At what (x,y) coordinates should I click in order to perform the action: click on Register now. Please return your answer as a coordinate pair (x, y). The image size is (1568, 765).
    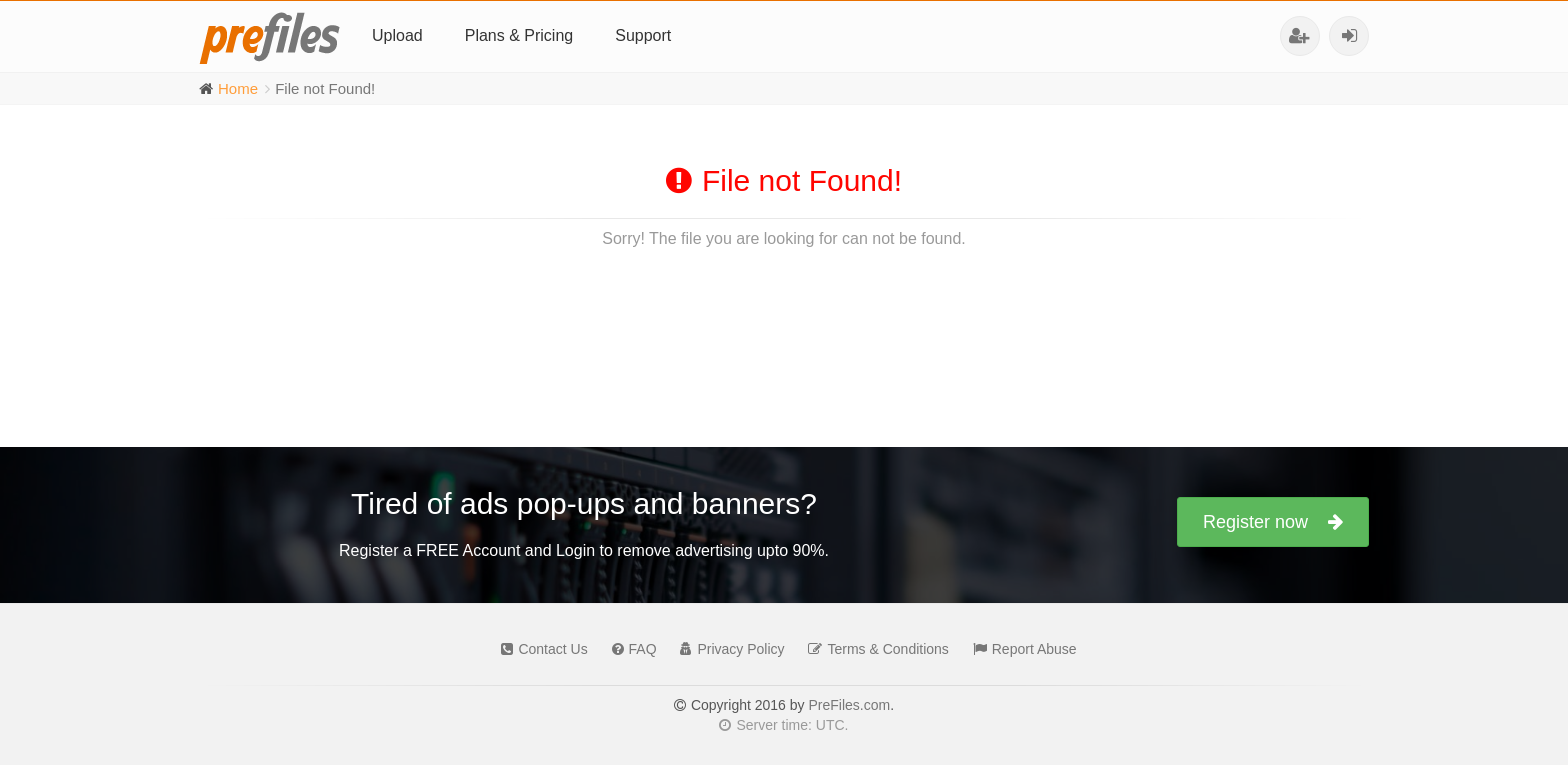
    Looking at the image, I should click on (1273, 522).